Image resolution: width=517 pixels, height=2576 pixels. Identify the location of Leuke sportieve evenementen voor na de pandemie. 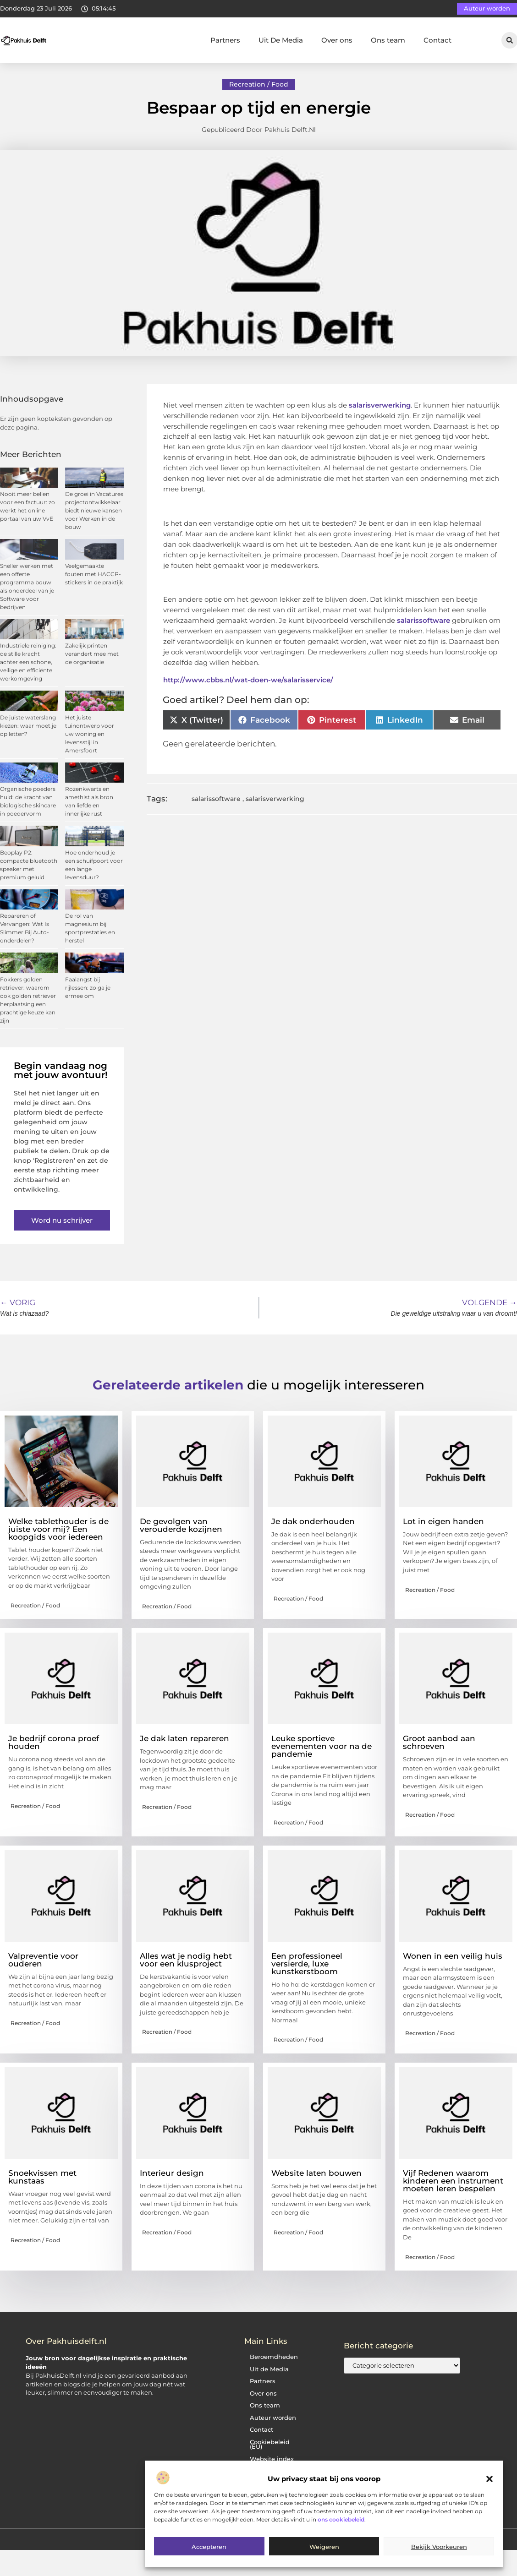
(321, 1746).